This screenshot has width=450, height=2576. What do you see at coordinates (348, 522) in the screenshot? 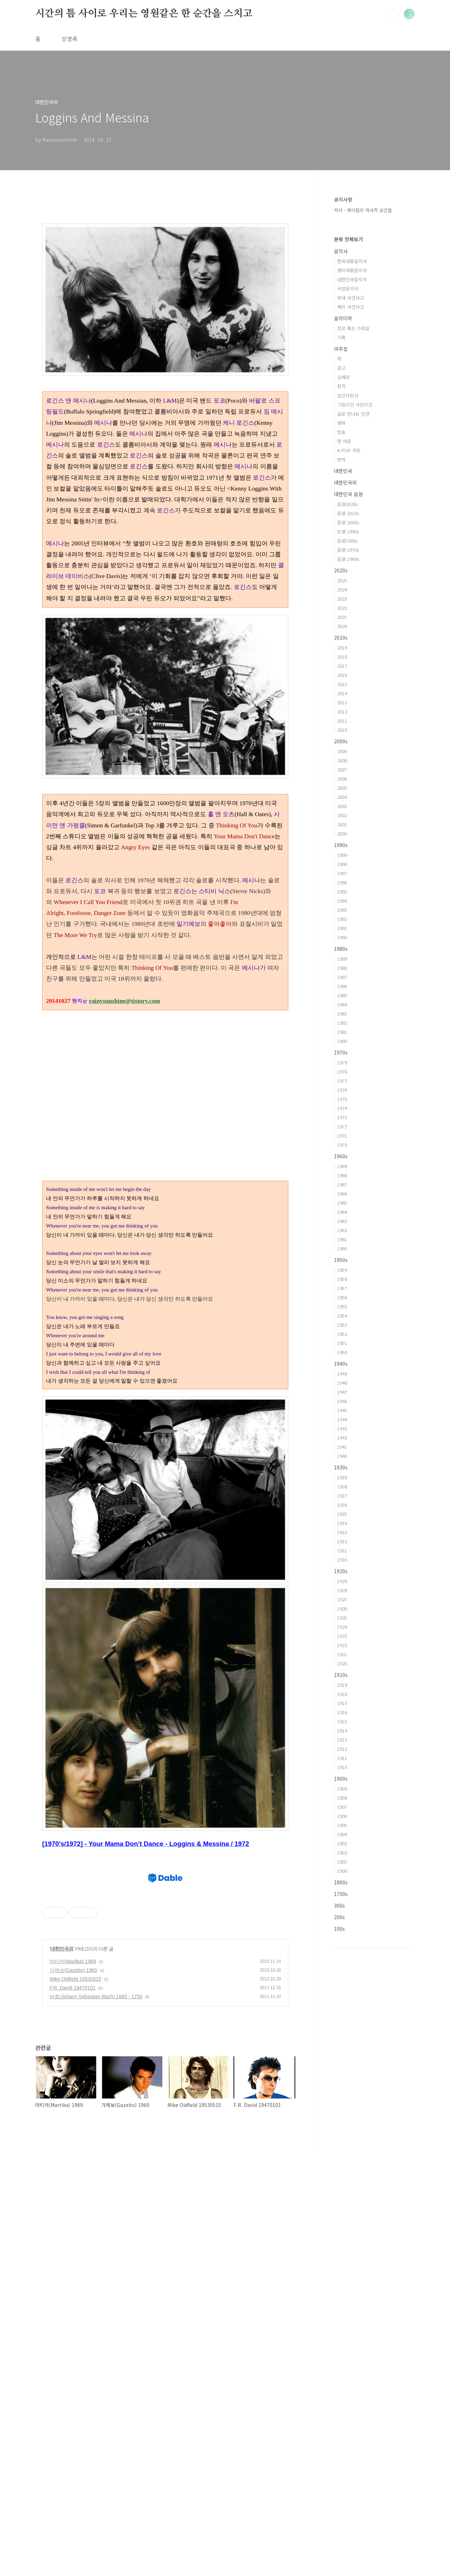
I see `음원 2000s` at bounding box center [348, 522].